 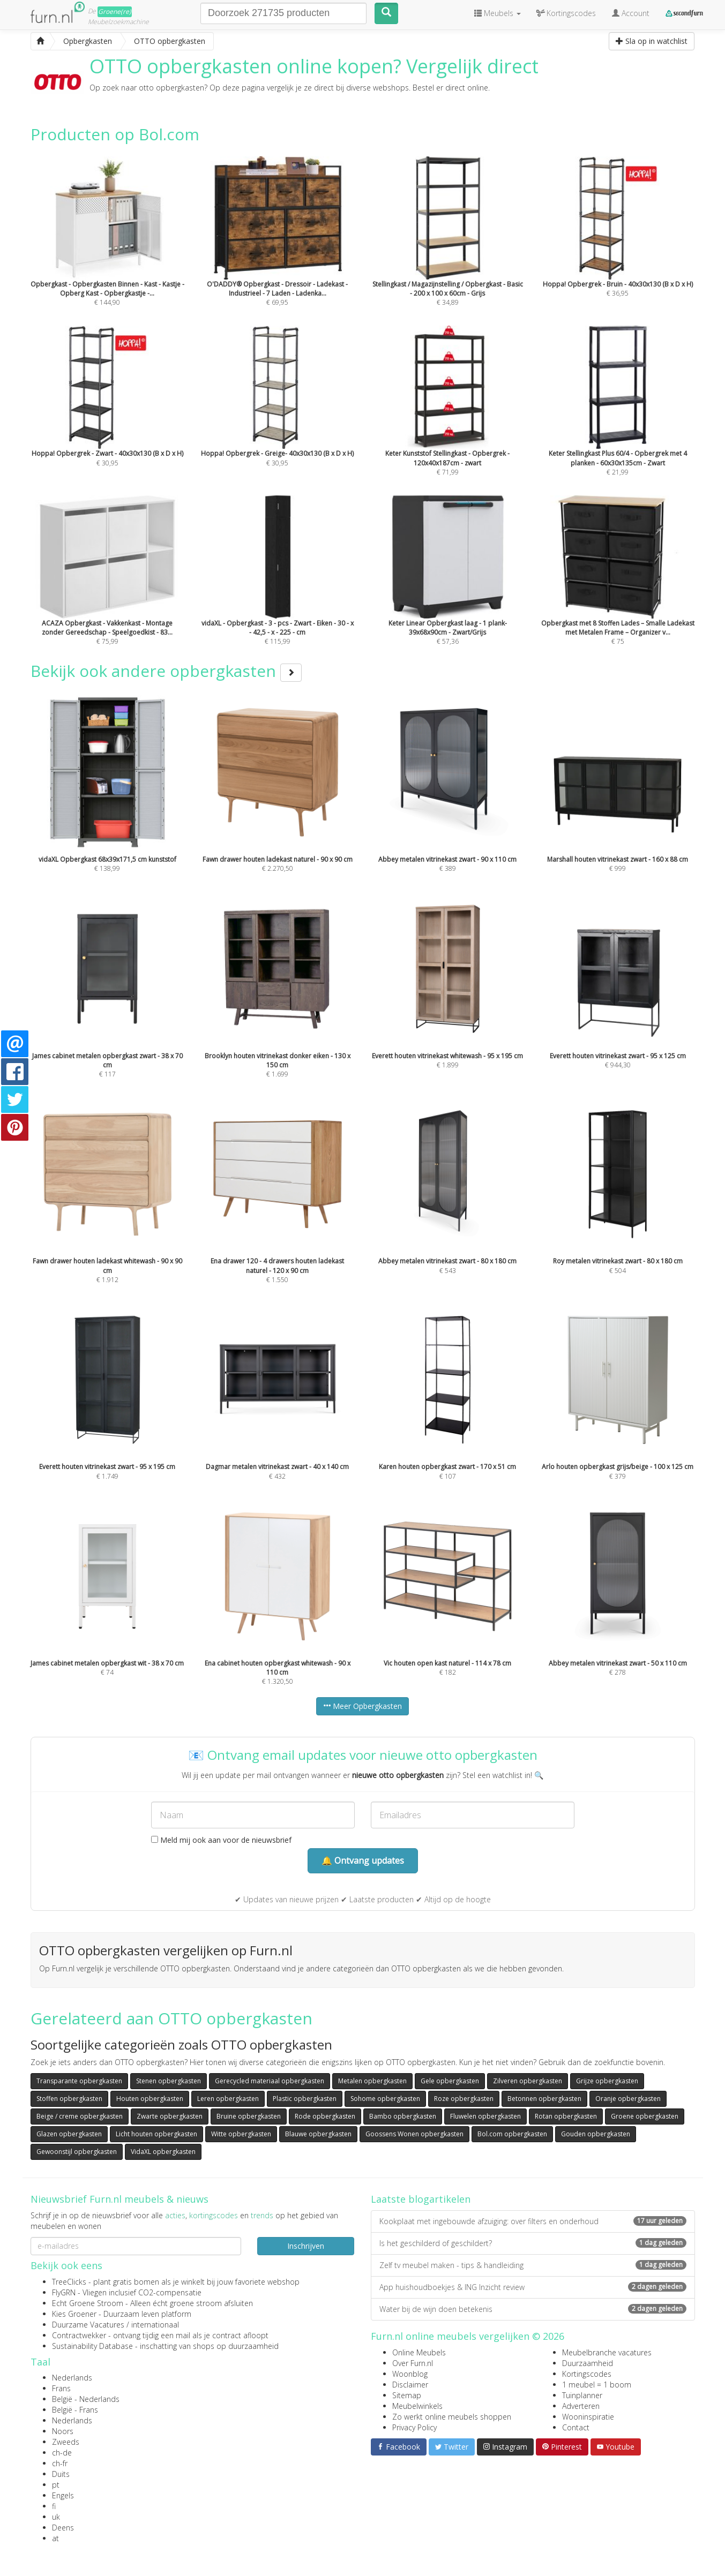 I want to click on Zwarte opbergkasten, so click(x=170, y=2116).